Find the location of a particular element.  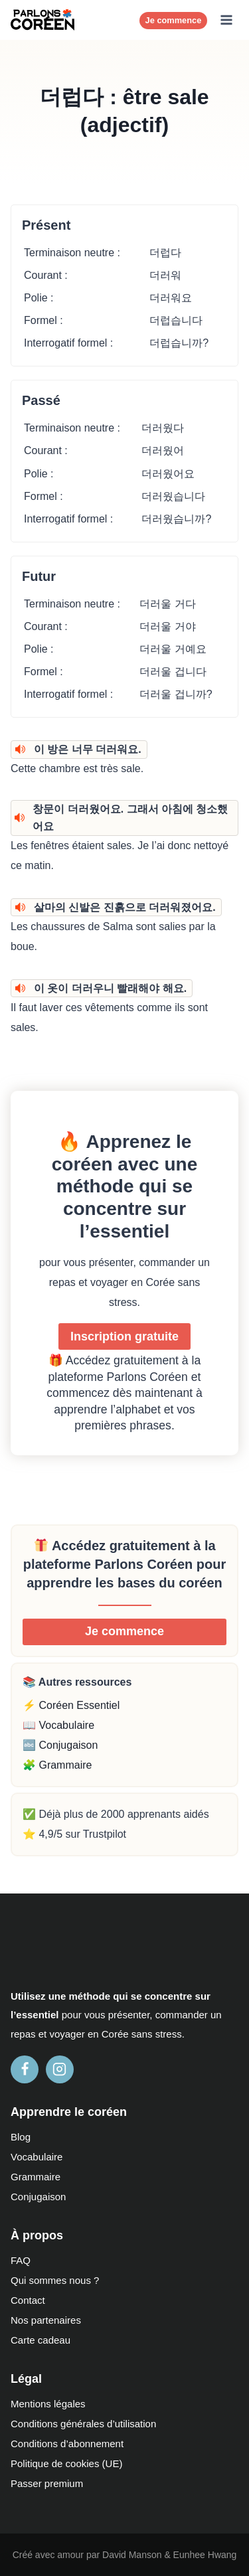

Qui sommes nous ? is located at coordinates (55, 2280).